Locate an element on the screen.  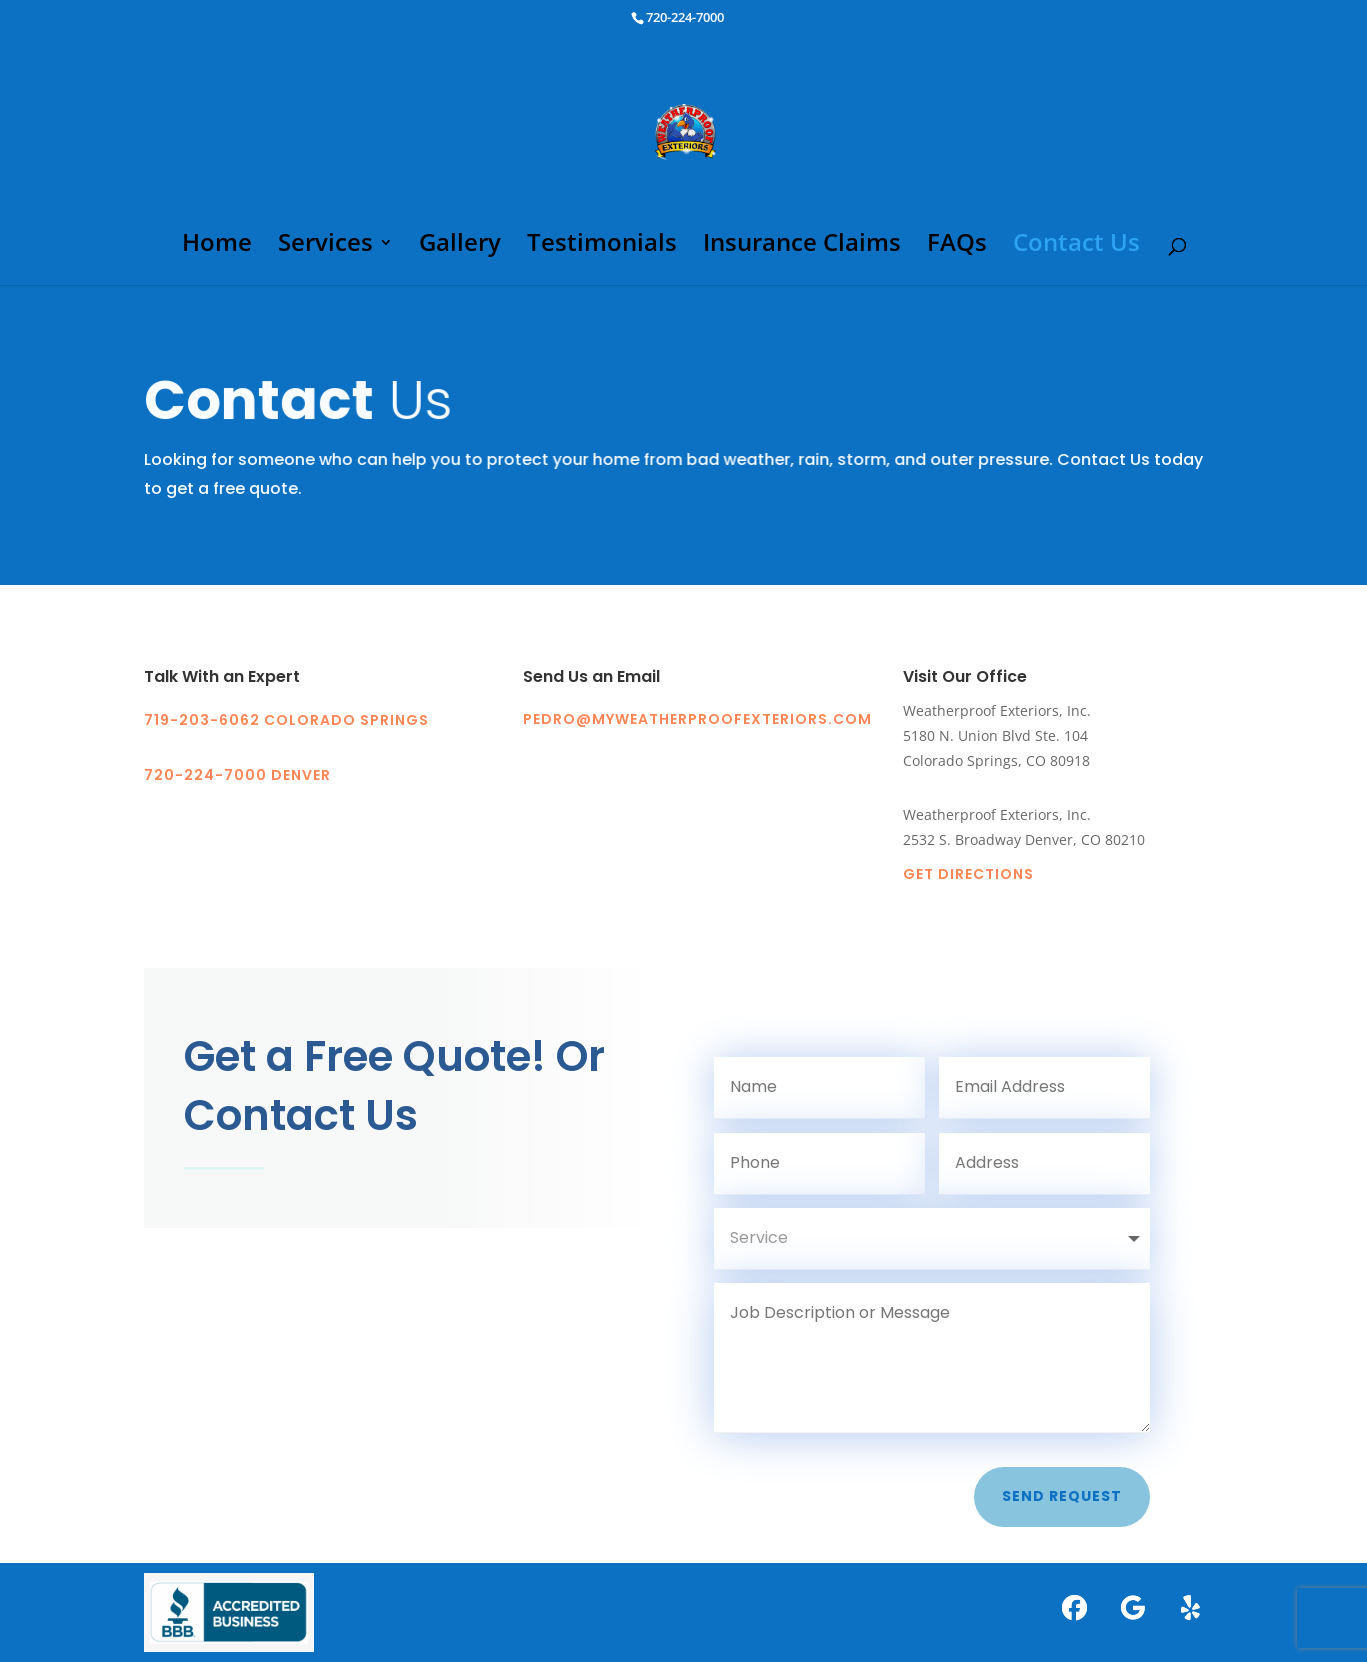
Services is located at coordinates (325, 246).